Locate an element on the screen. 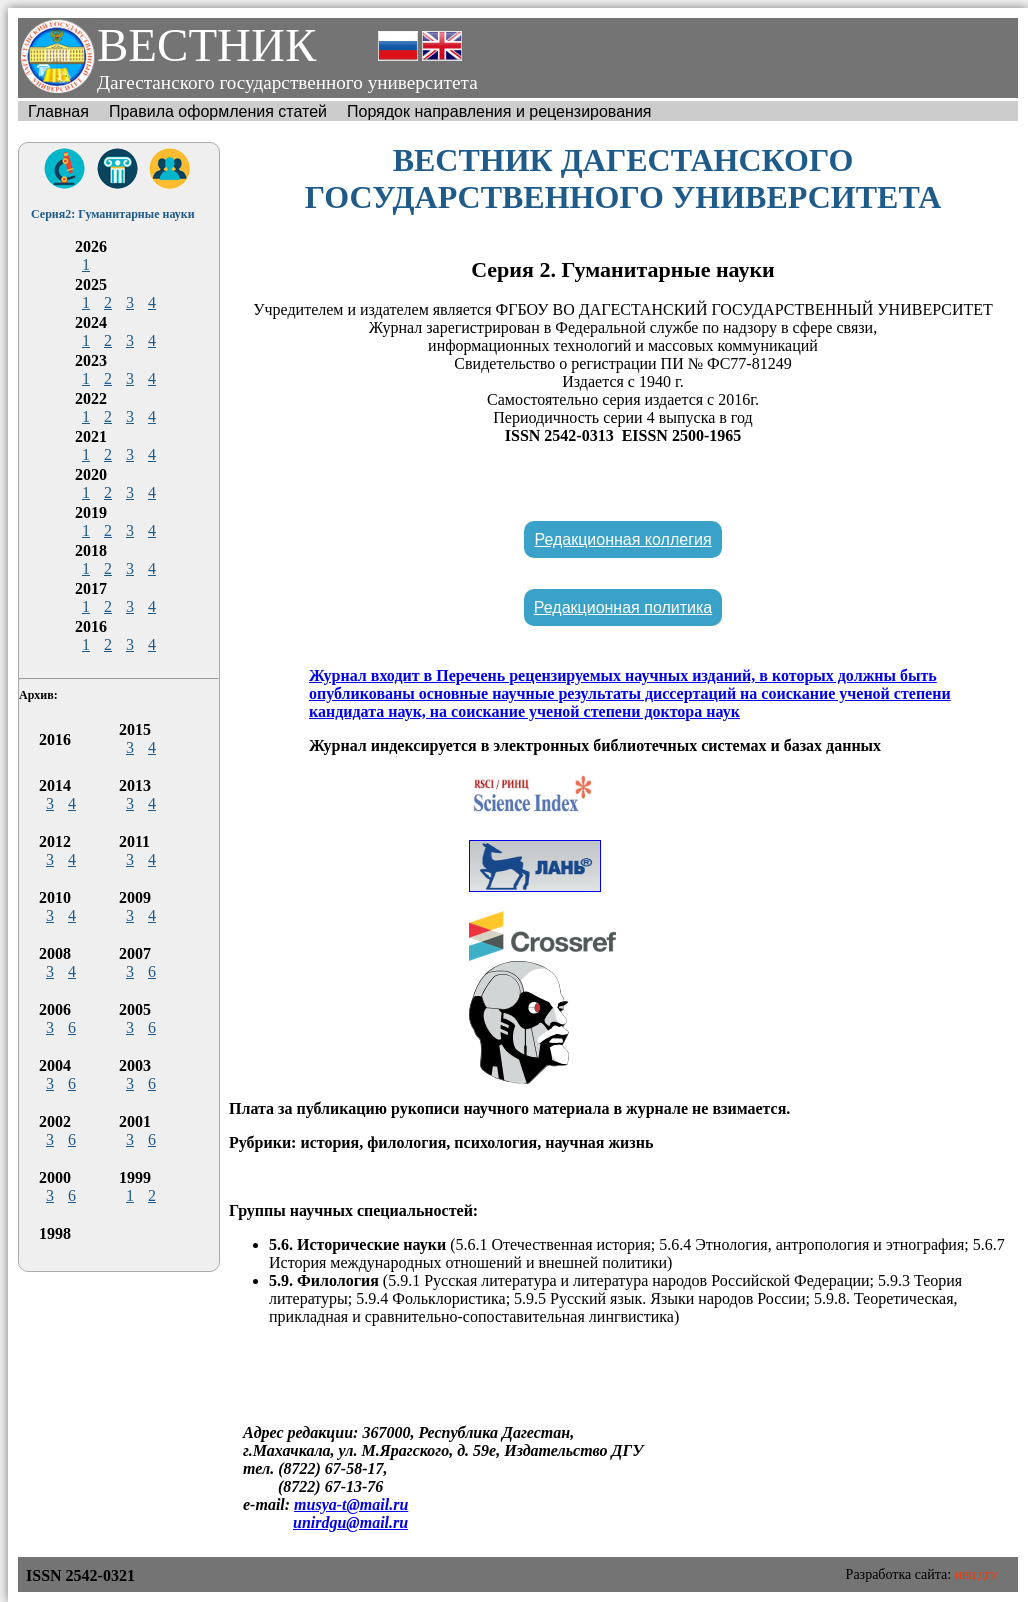  unirdgu@mail.ru is located at coordinates (350, 1522).